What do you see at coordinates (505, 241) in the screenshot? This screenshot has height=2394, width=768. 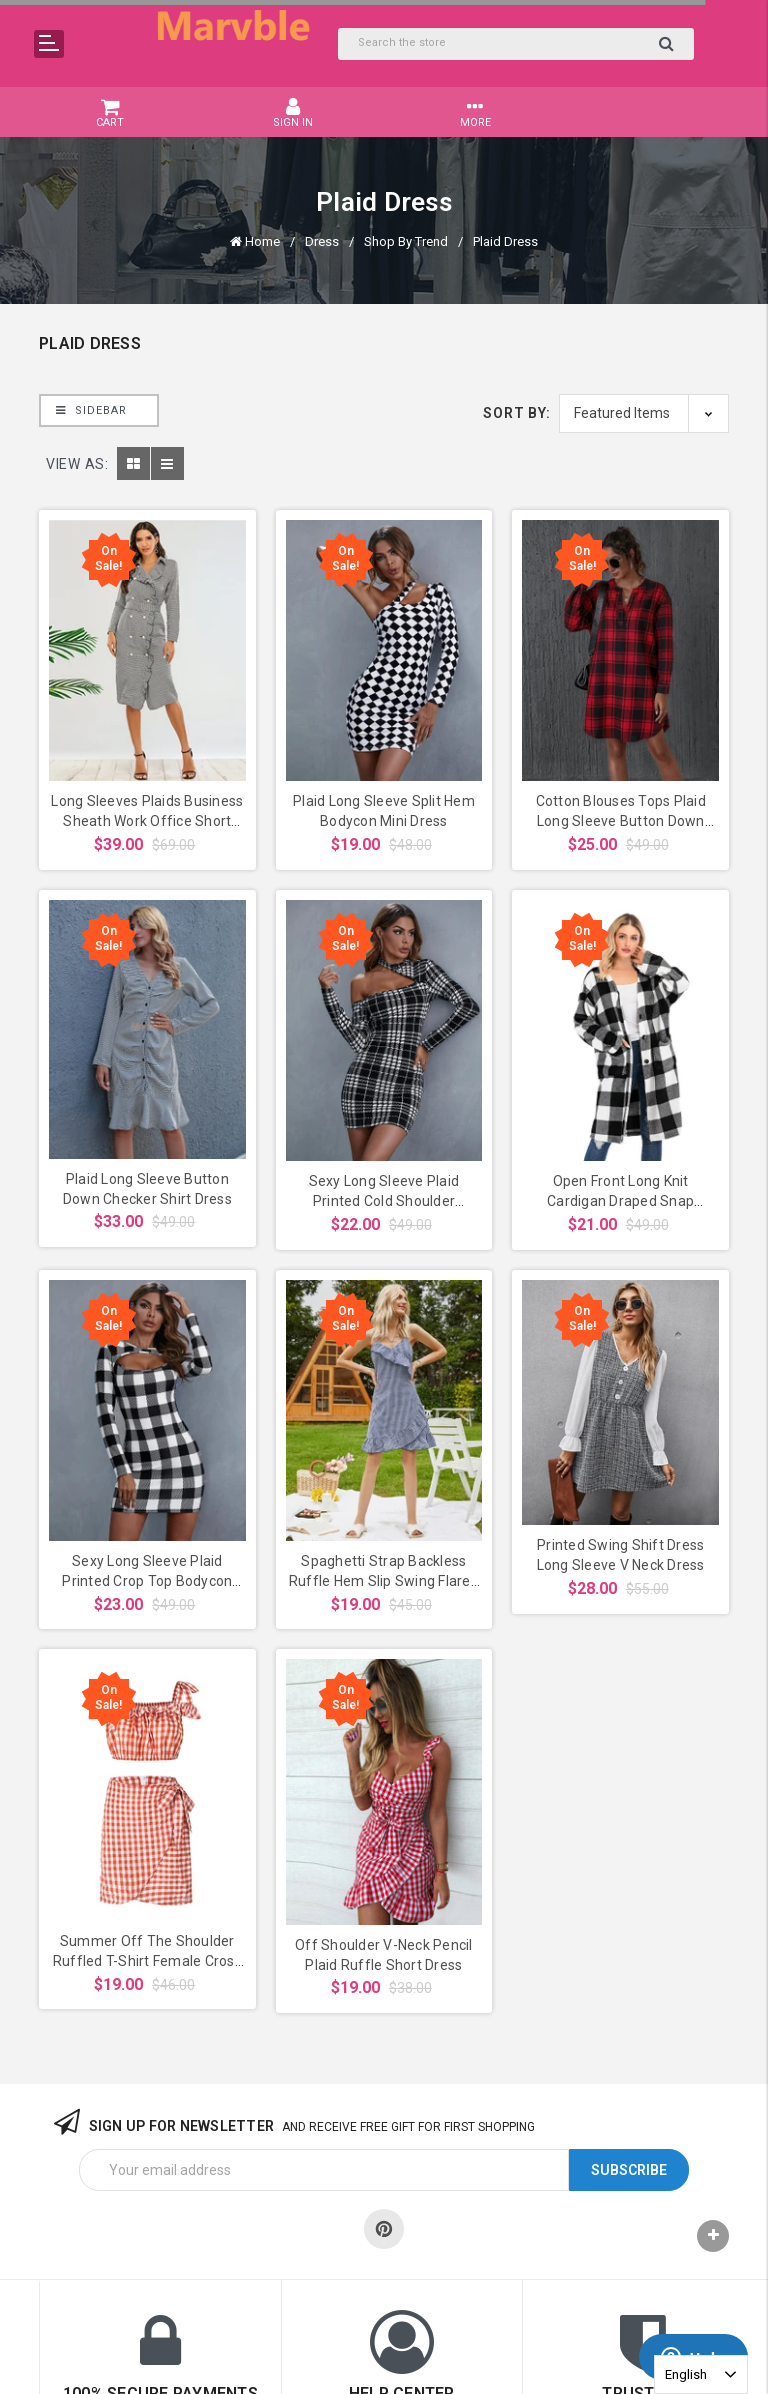 I see `Plaid Dress` at bounding box center [505, 241].